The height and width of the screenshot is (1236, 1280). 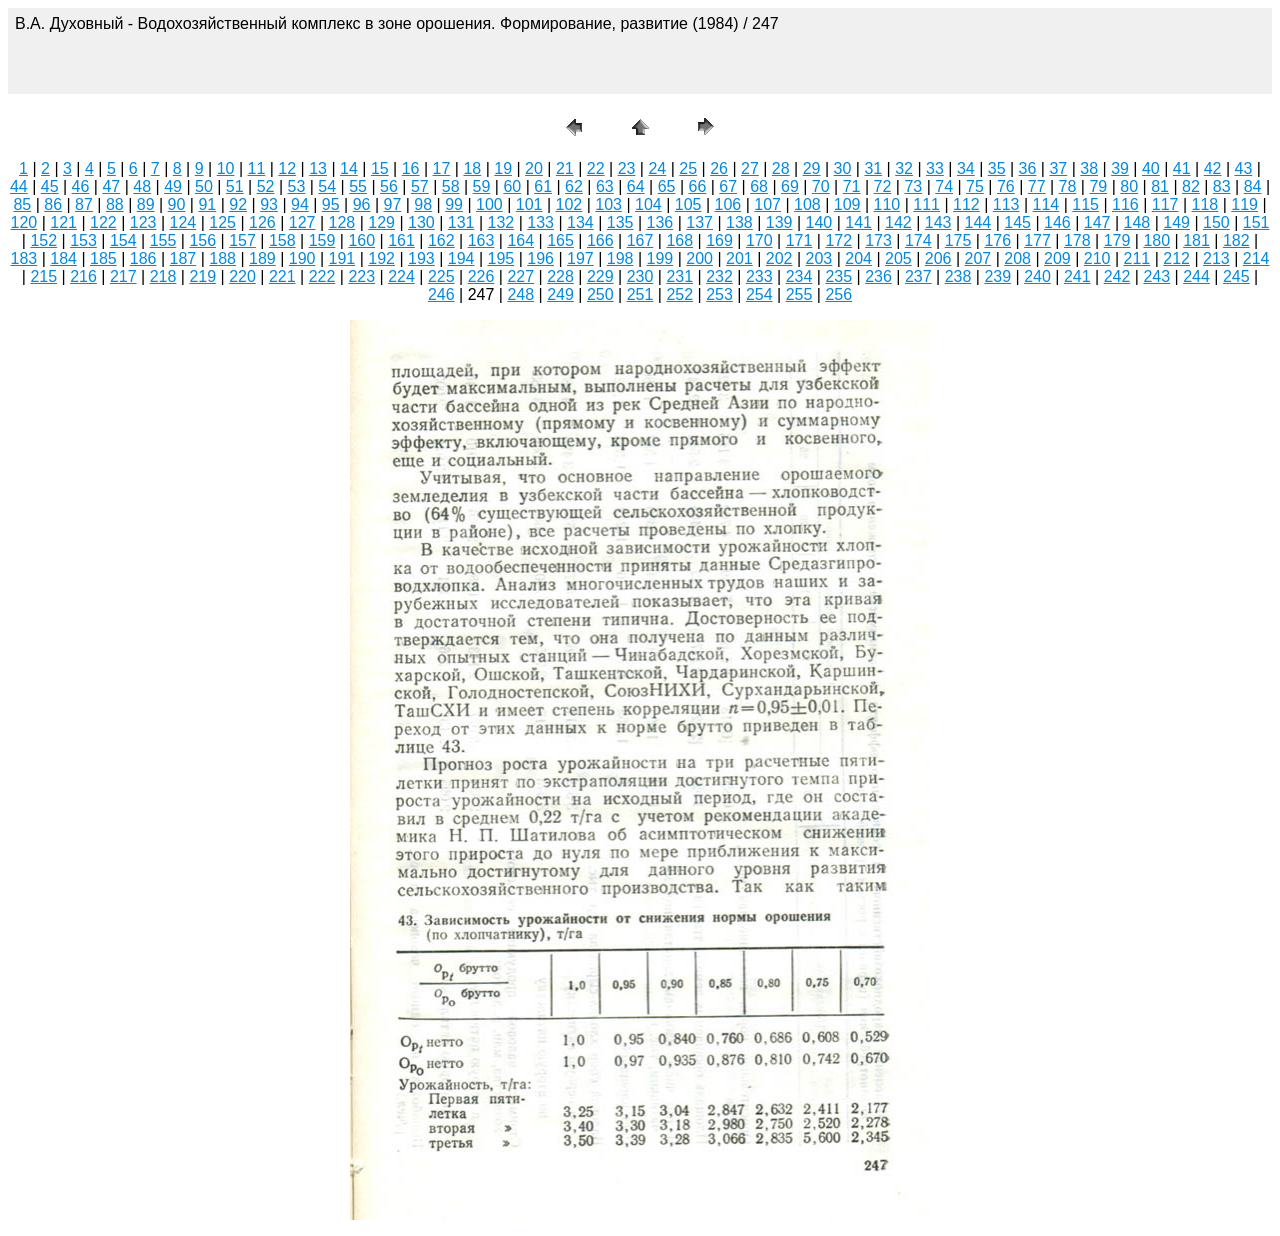 I want to click on 226, so click(x=481, y=276).